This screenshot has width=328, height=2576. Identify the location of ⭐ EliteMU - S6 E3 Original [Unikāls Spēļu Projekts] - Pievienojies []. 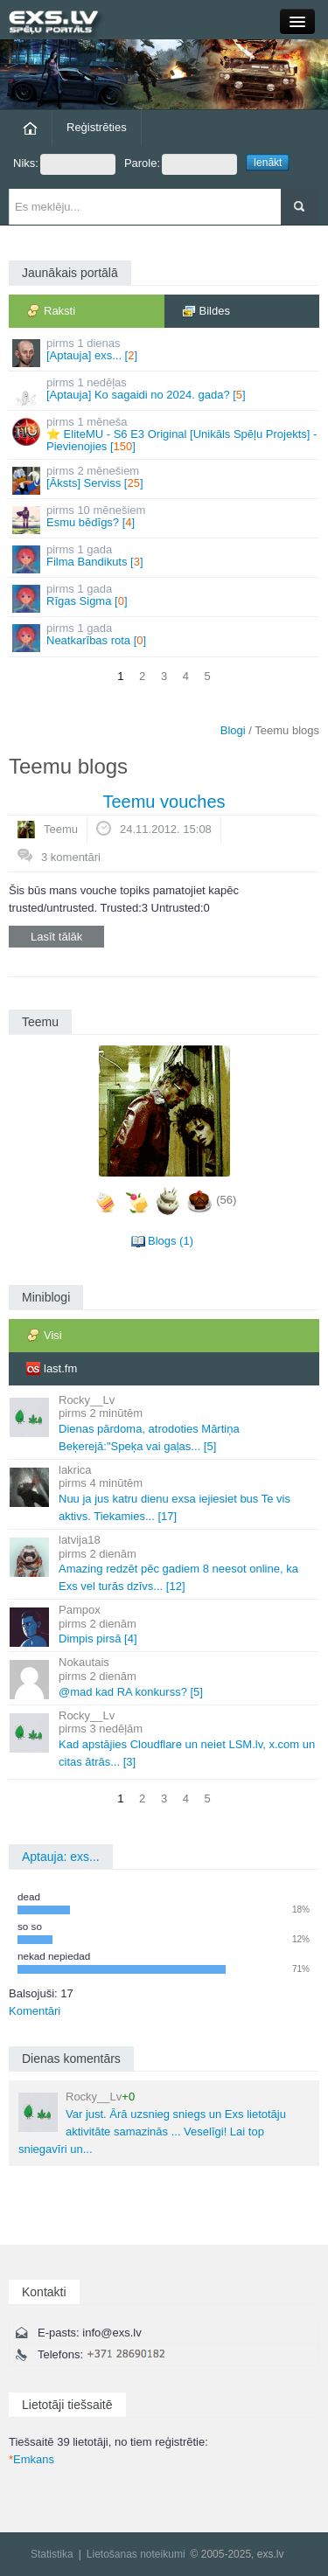
(165, 434).